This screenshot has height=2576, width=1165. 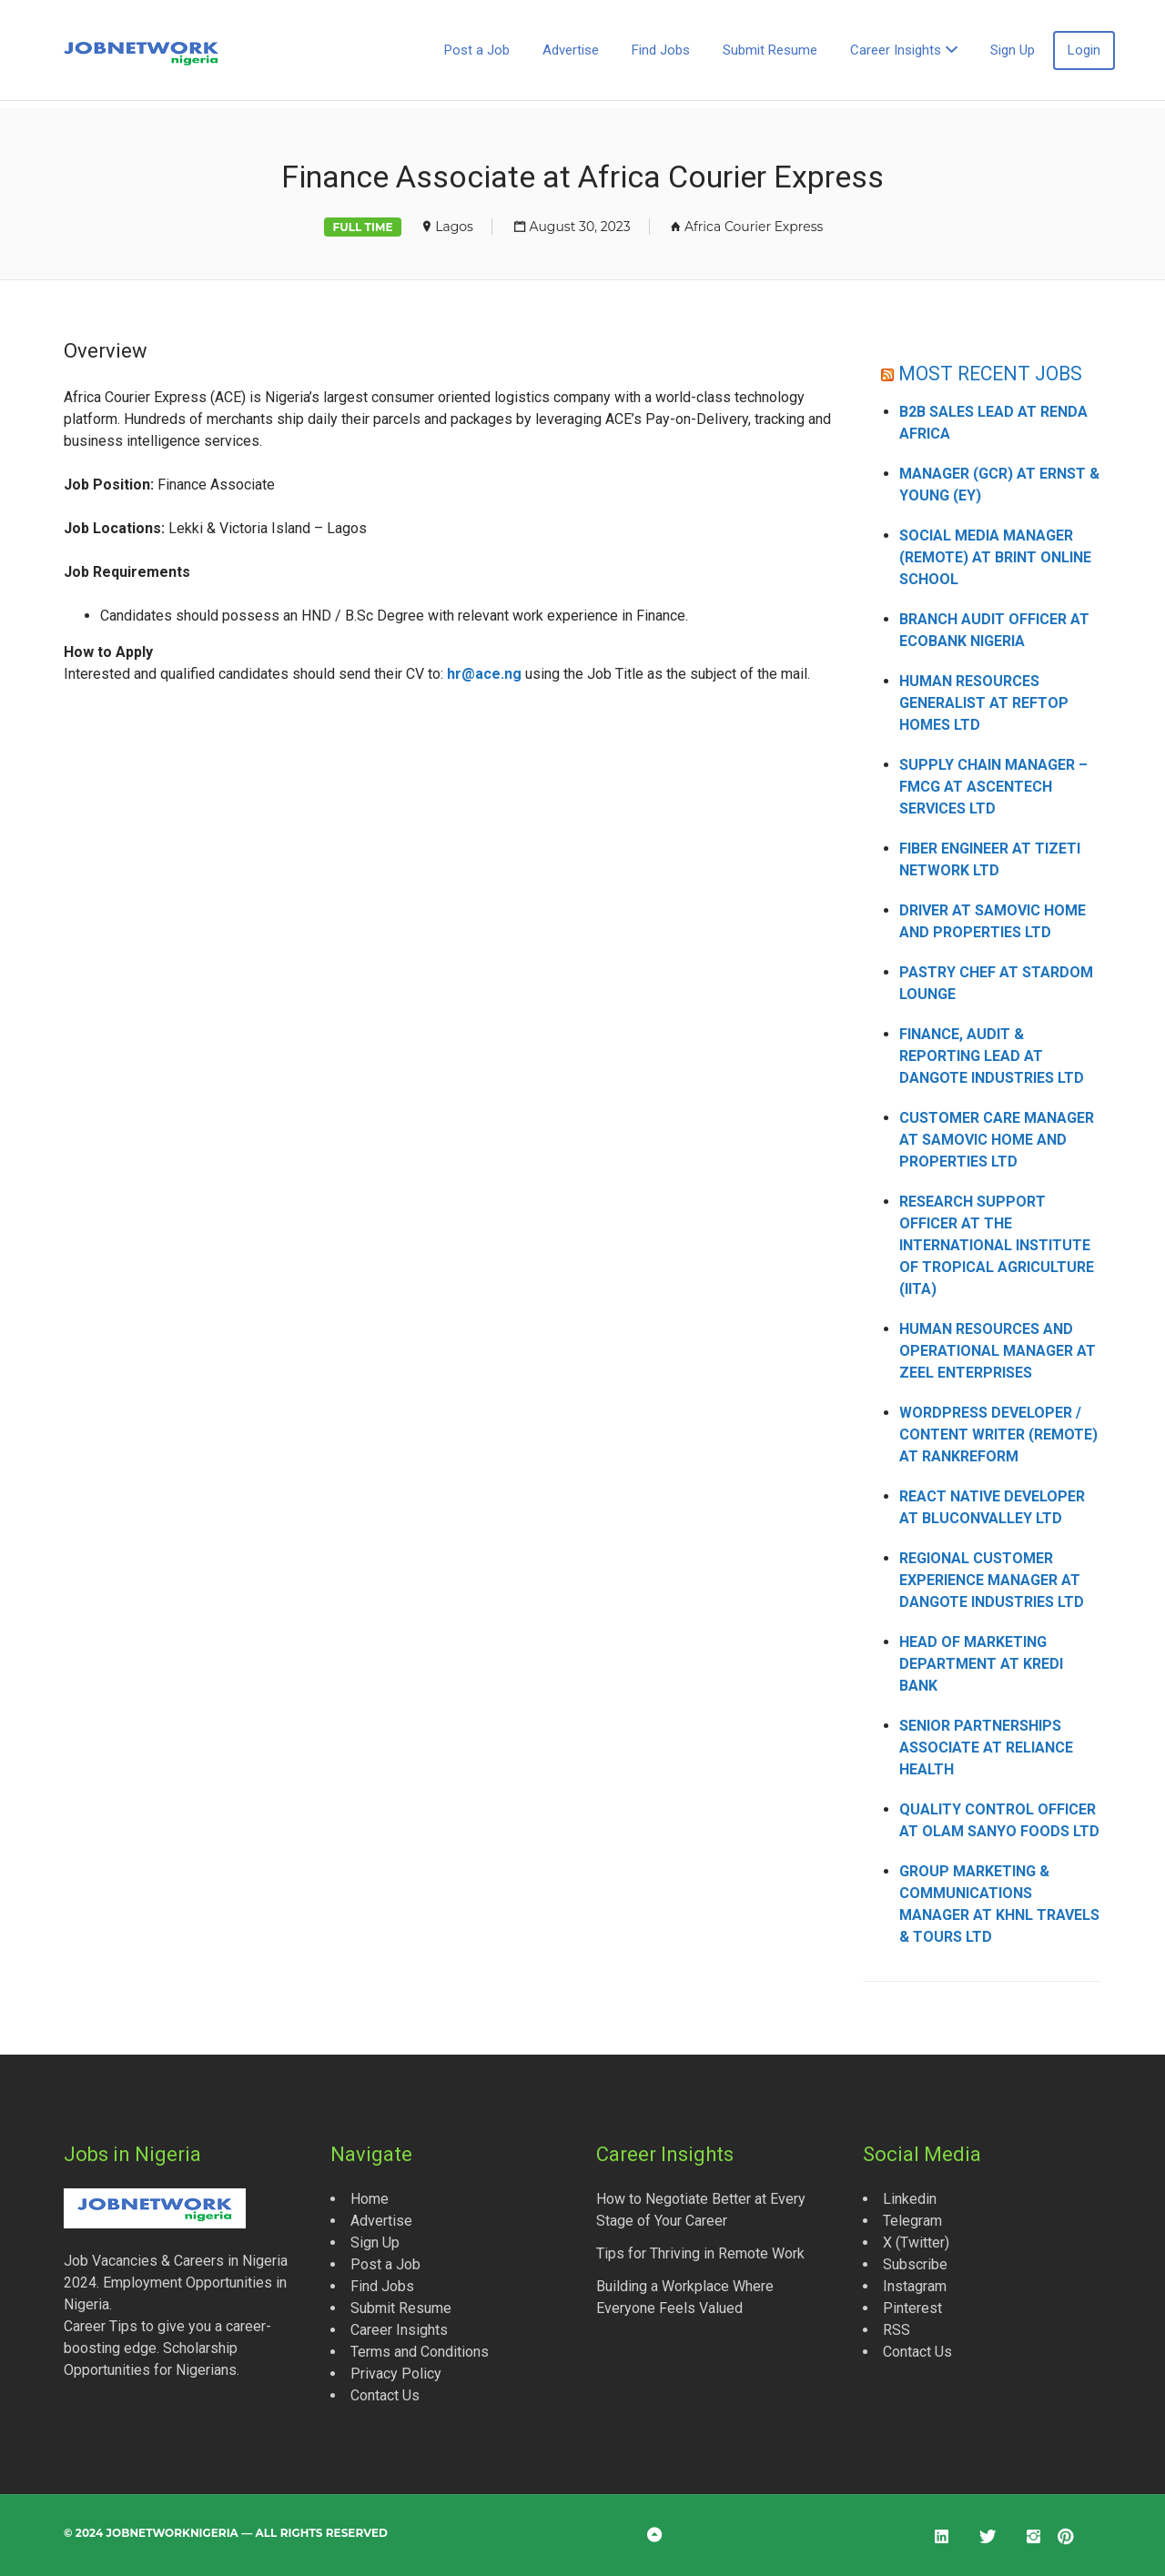 What do you see at coordinates (419, 2351) in the screenshot?
I see `Terms and Conditions` at bounding box center [419, 2351].